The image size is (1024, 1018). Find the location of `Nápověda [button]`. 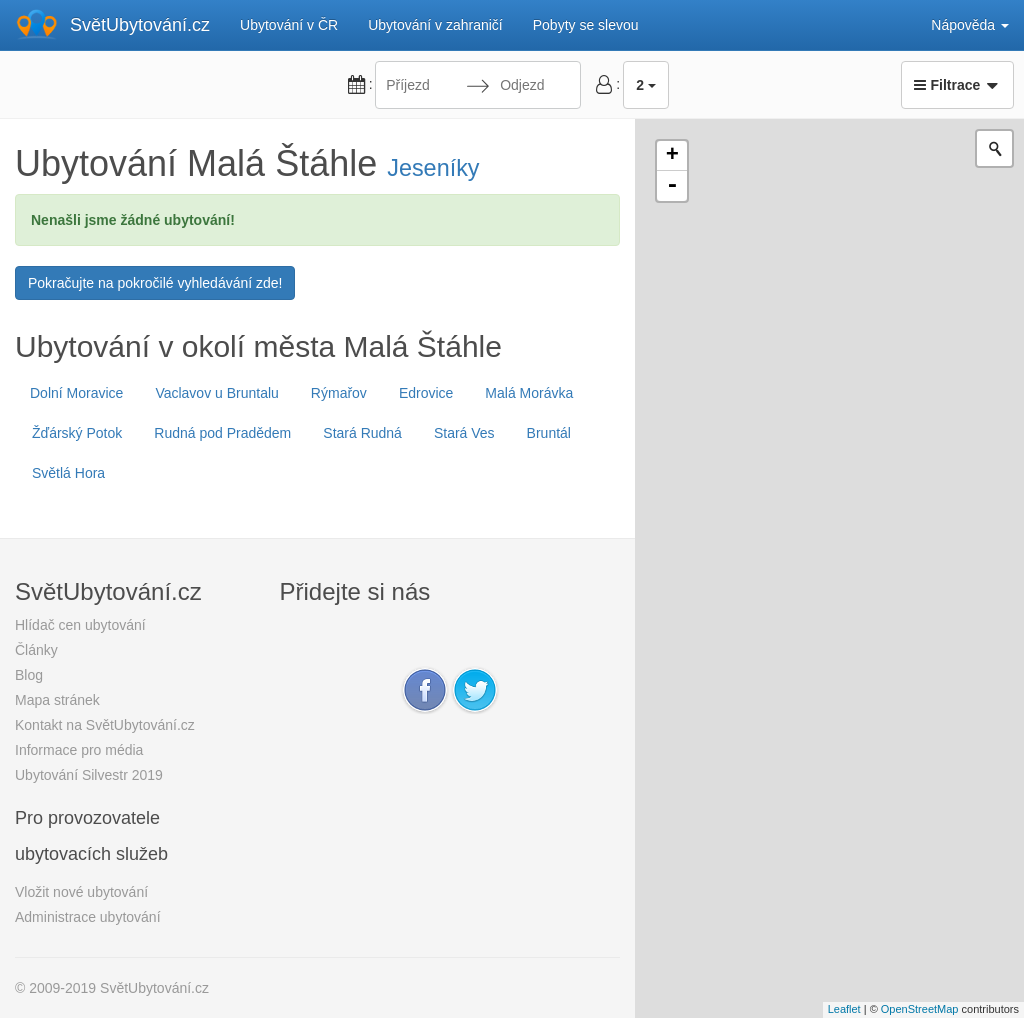

Nápověda [button] is located at coordinates (970, 25).